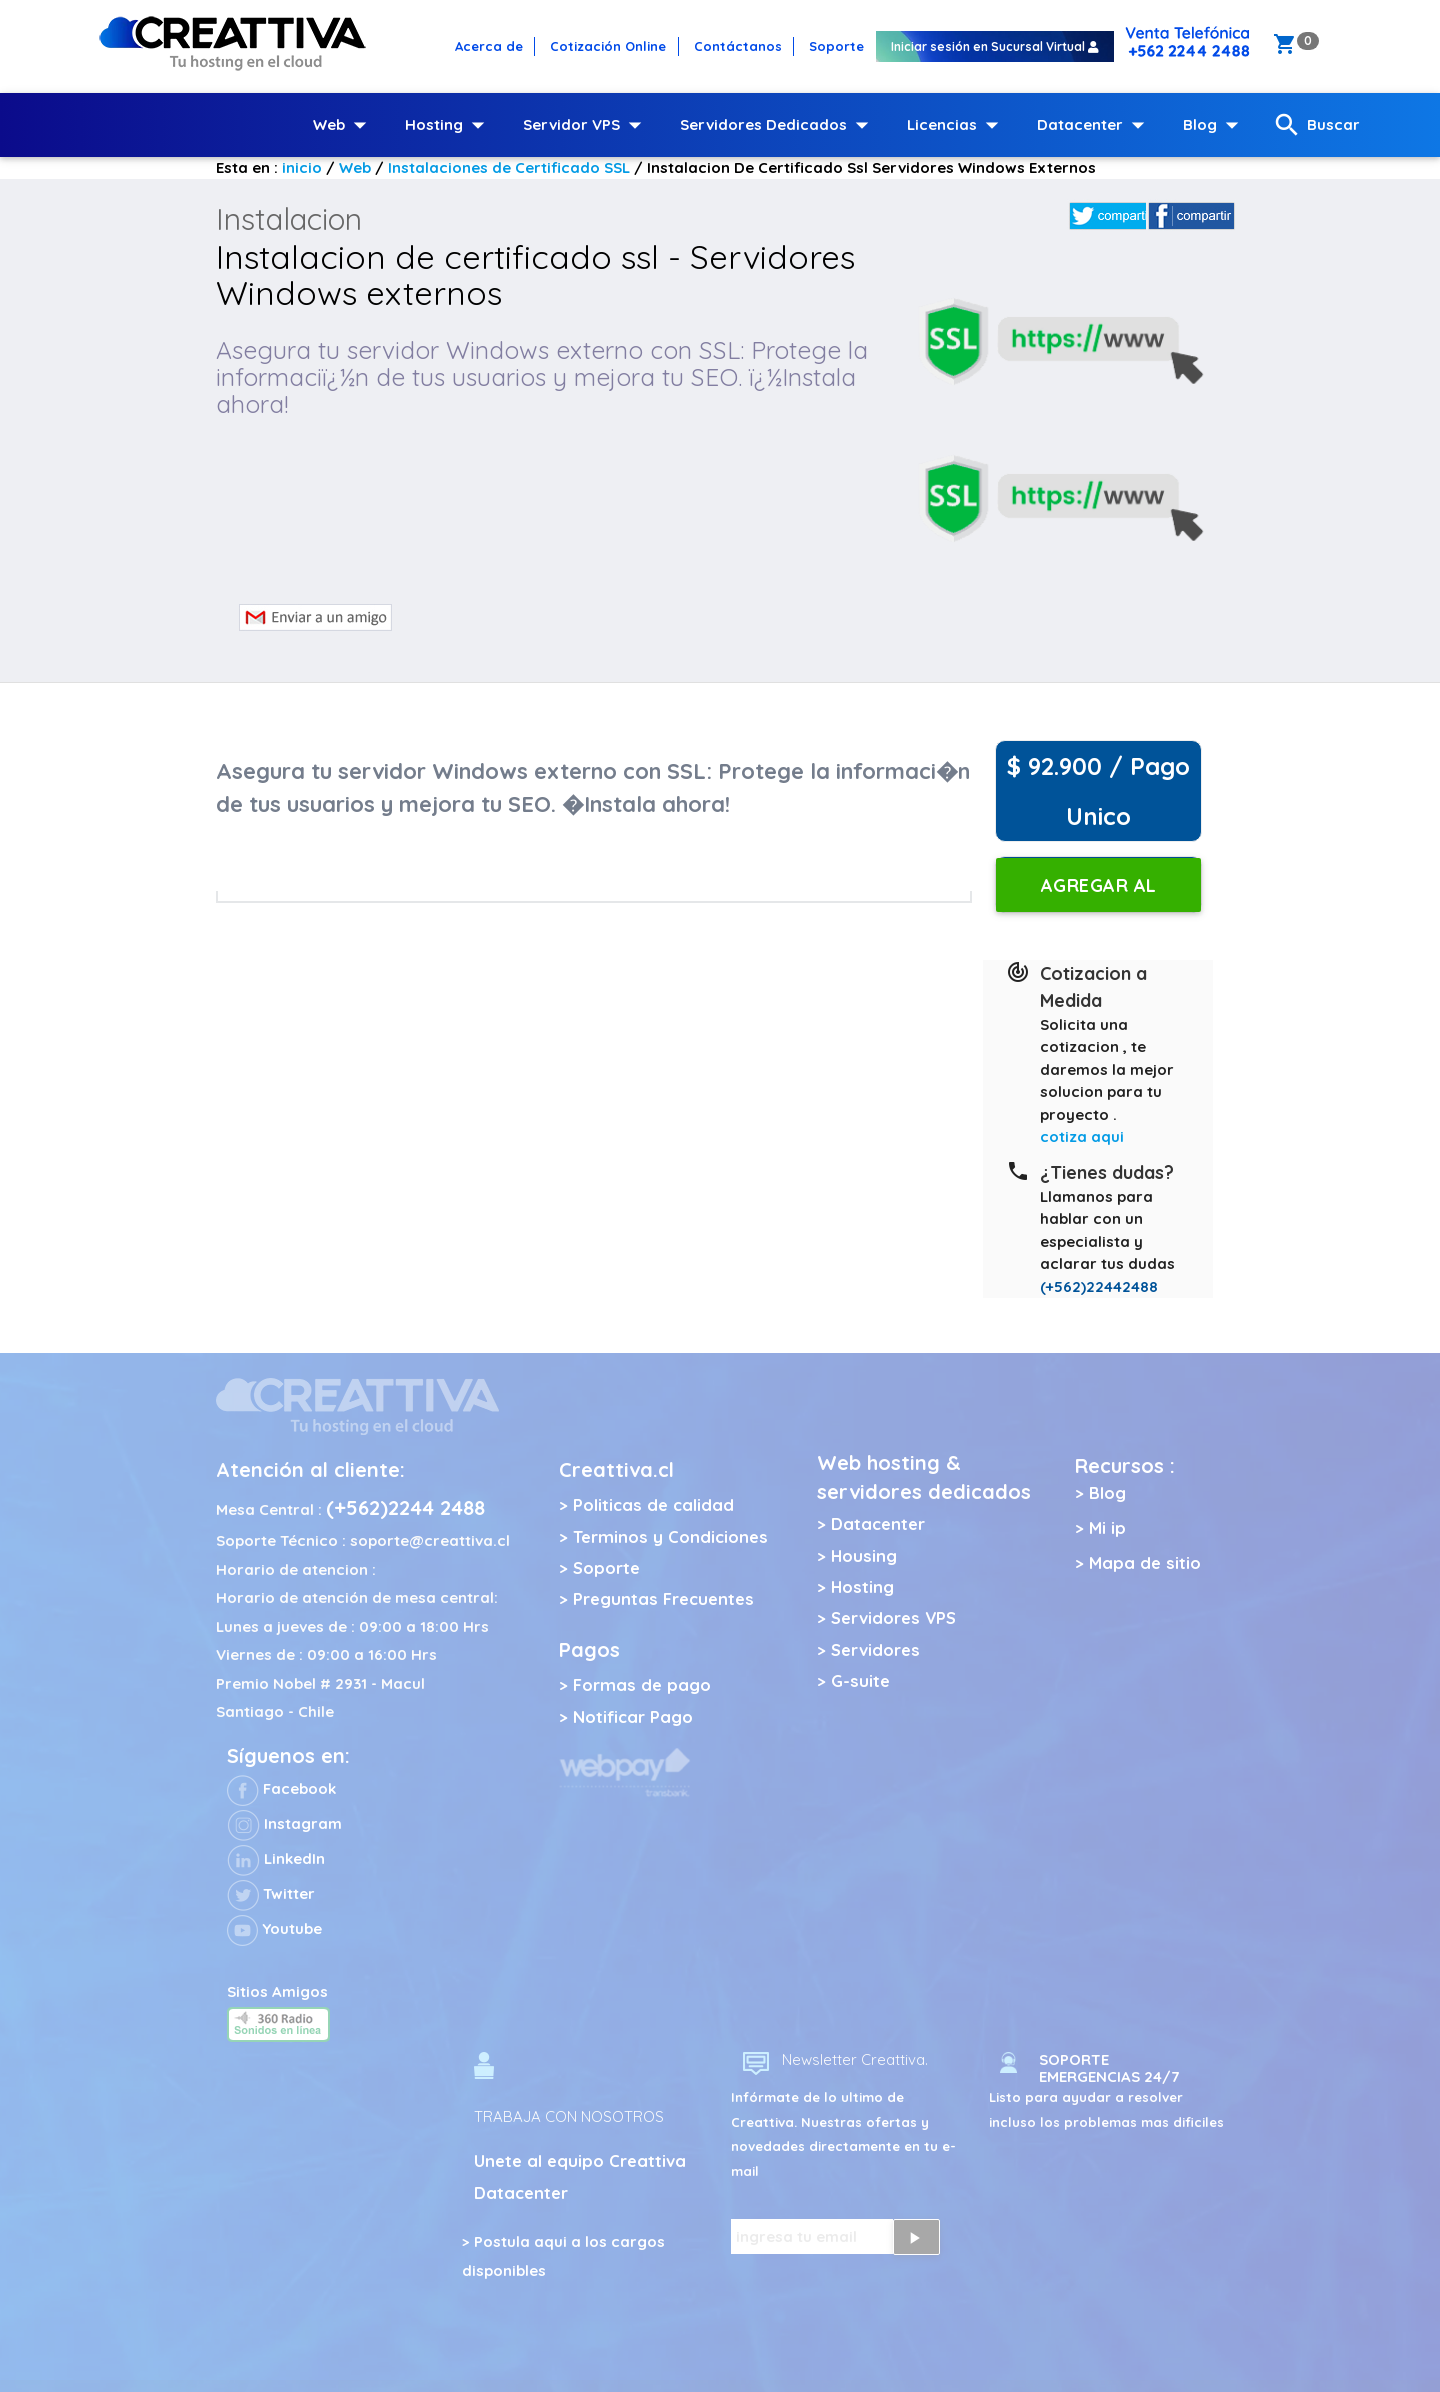  What do you see at coordinates (1095, 125) in the screenshot?
I see `Datacenter` at bounding box center [1095, 125].